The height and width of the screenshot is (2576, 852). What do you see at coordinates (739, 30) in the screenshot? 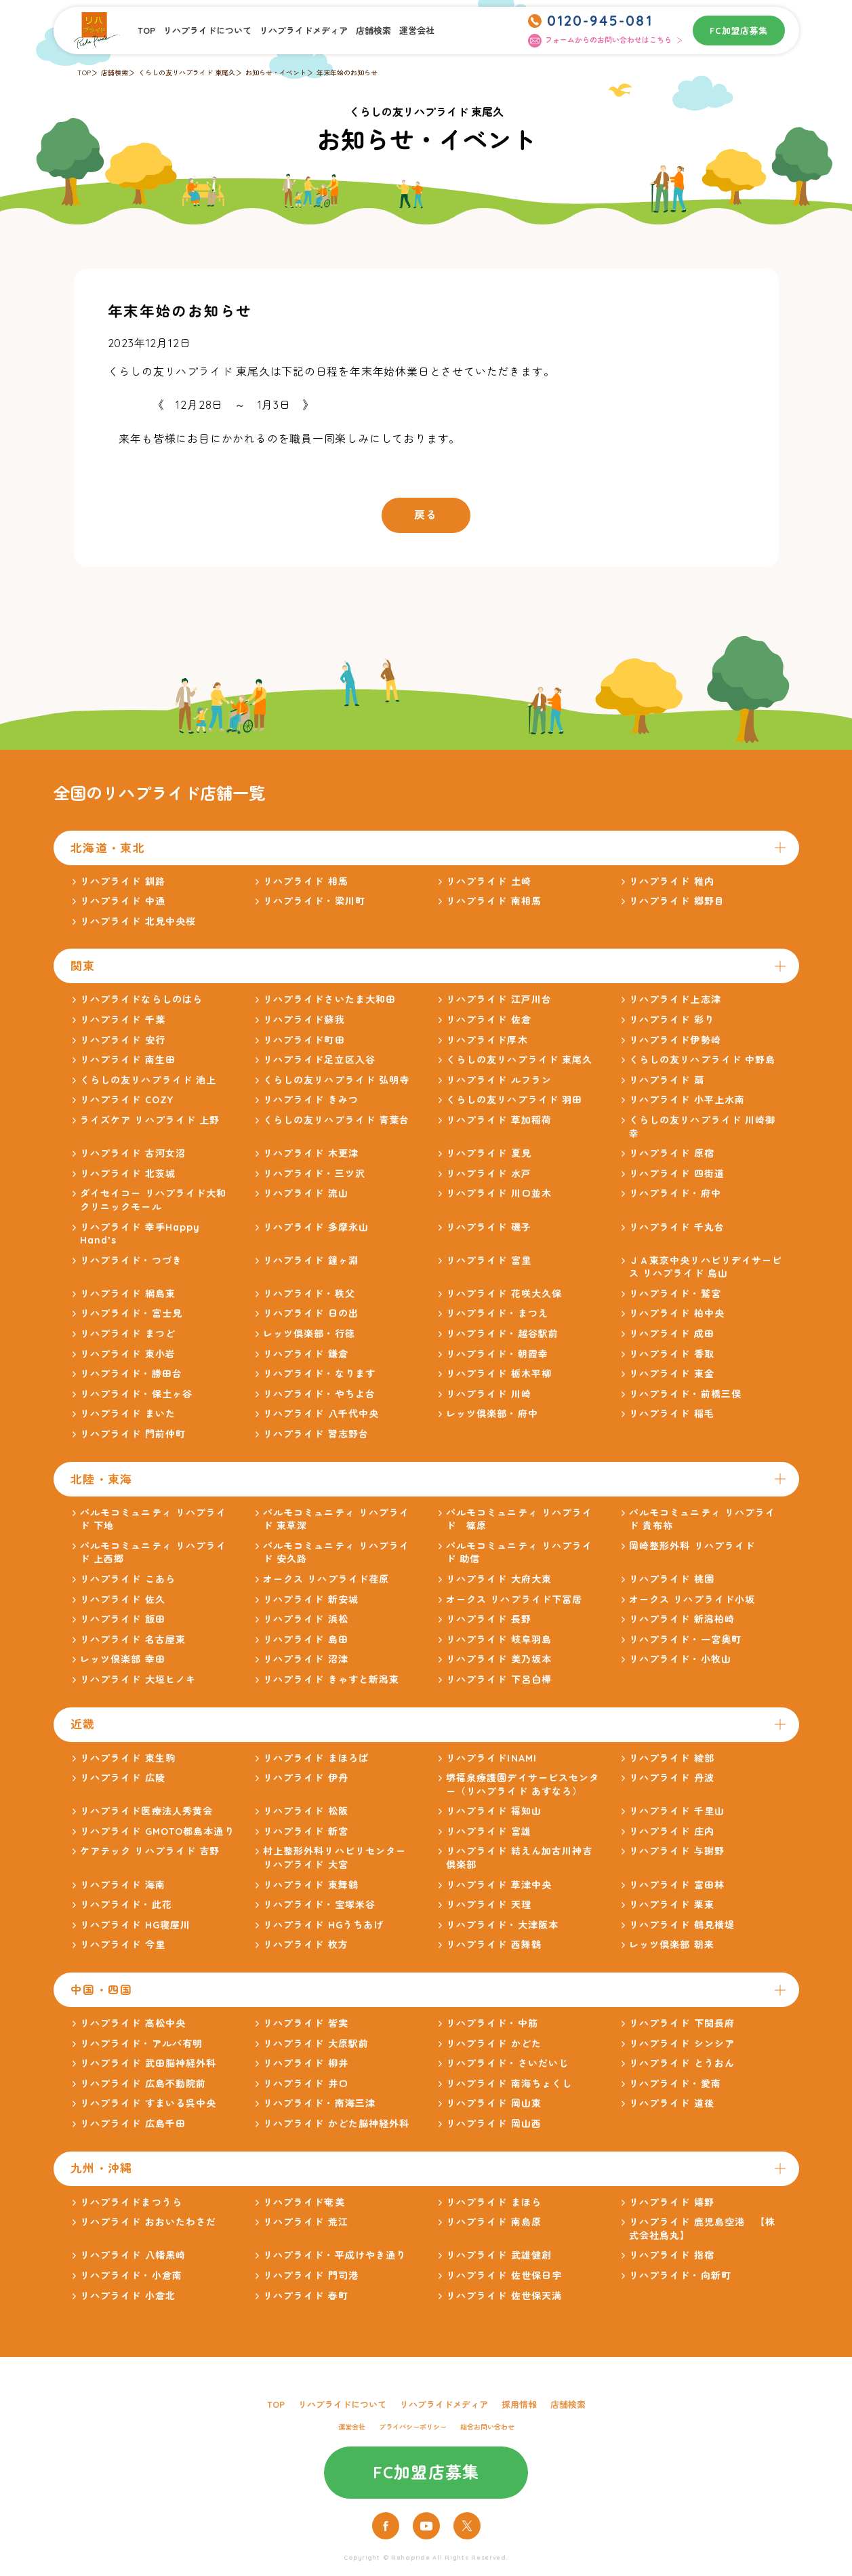
I see `FC加盟店募集` at bounding box center [739, 30].